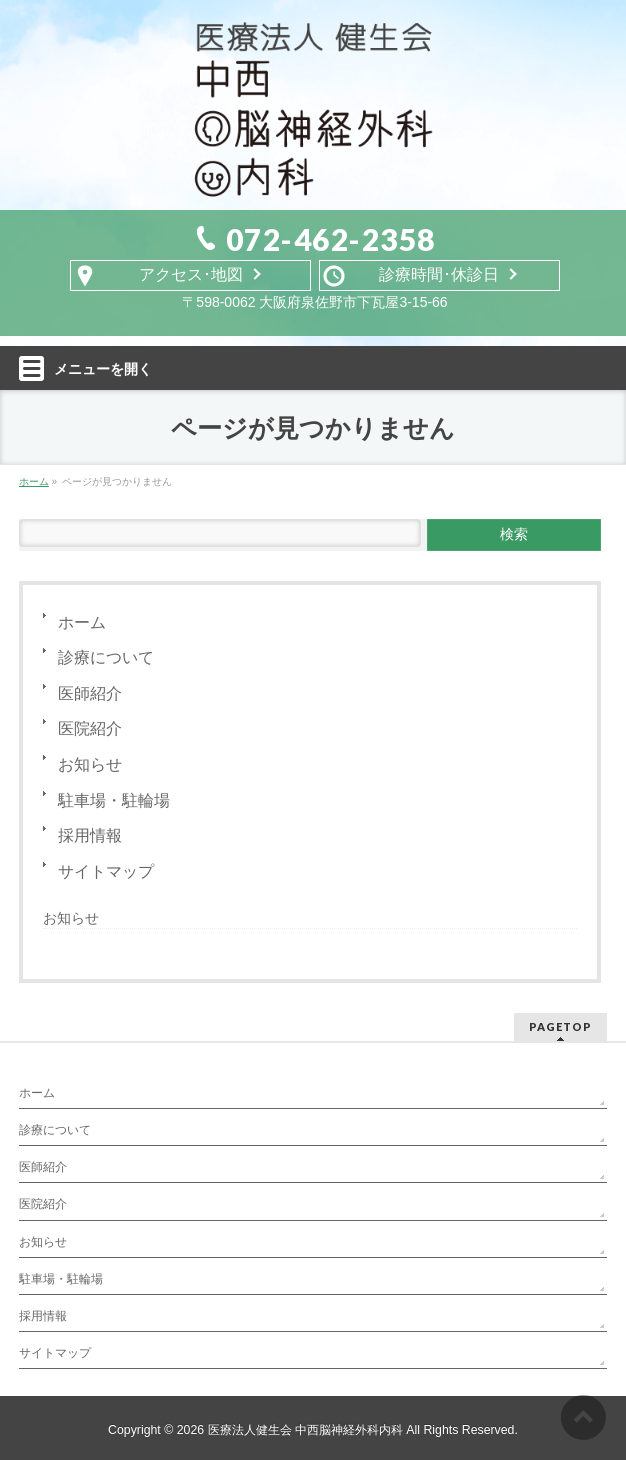 The width and height of the screenshot is (626, 1460). What do you see at coordinates (106, 657) in the screenshot?
I see `診療について` at bounding box center [106, 657].